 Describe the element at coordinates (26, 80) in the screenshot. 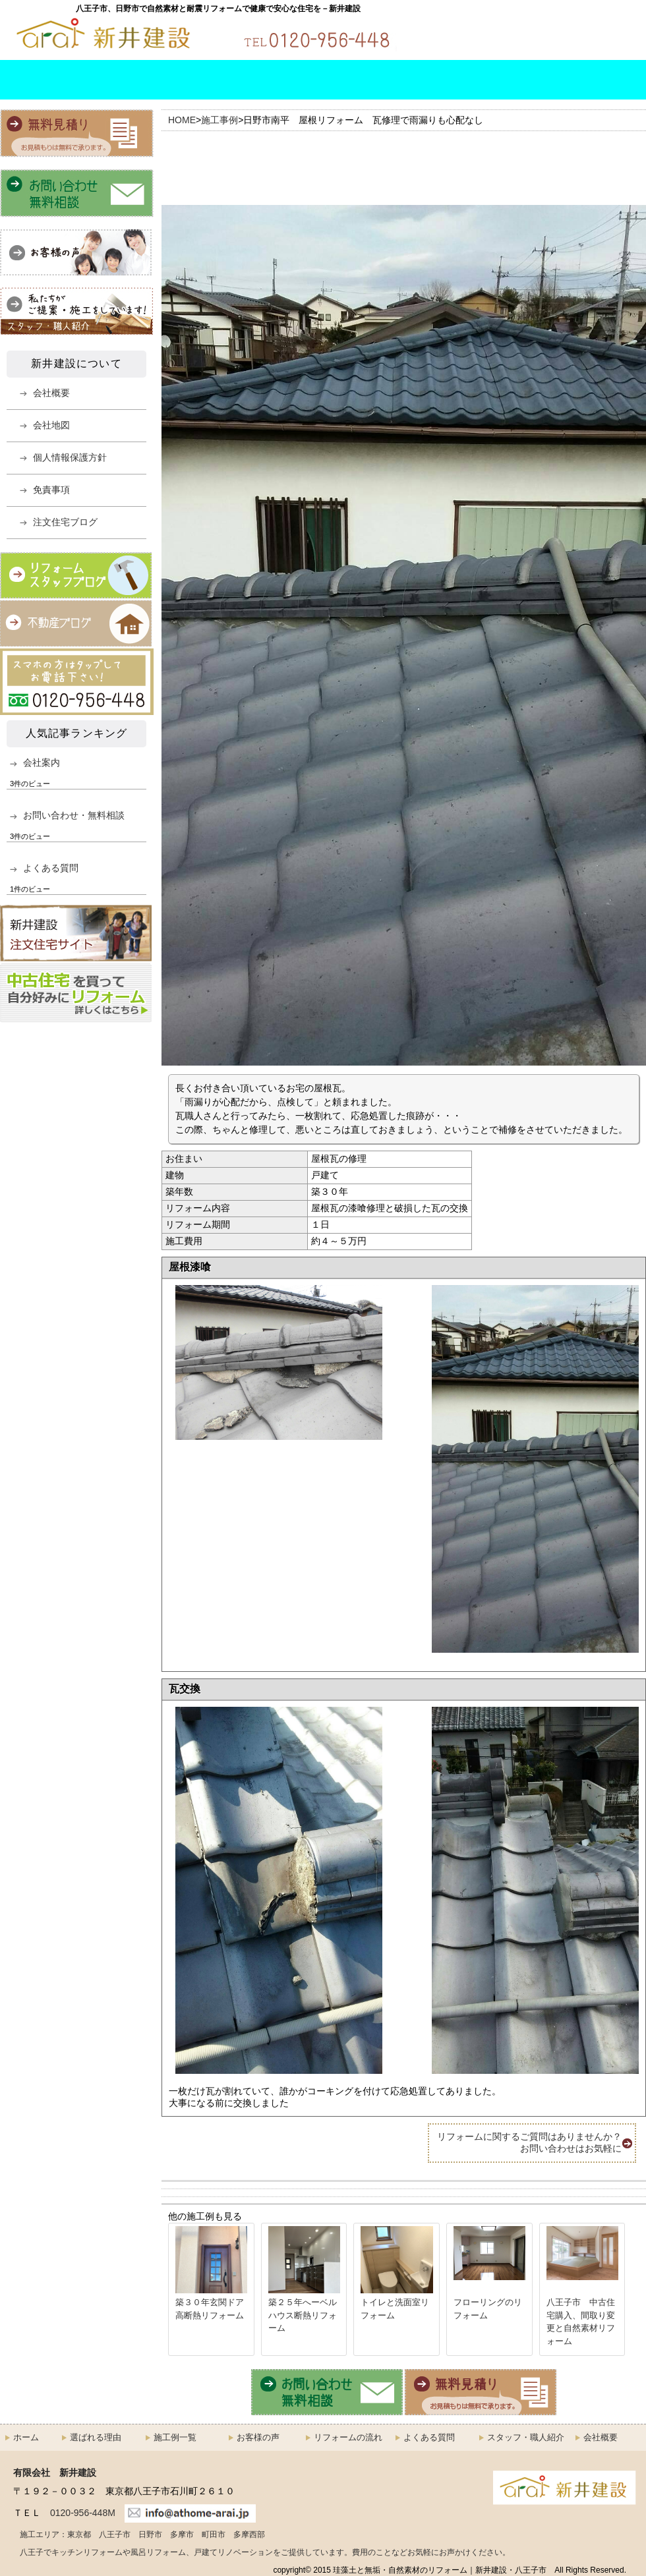

I see `HOME` at that location.